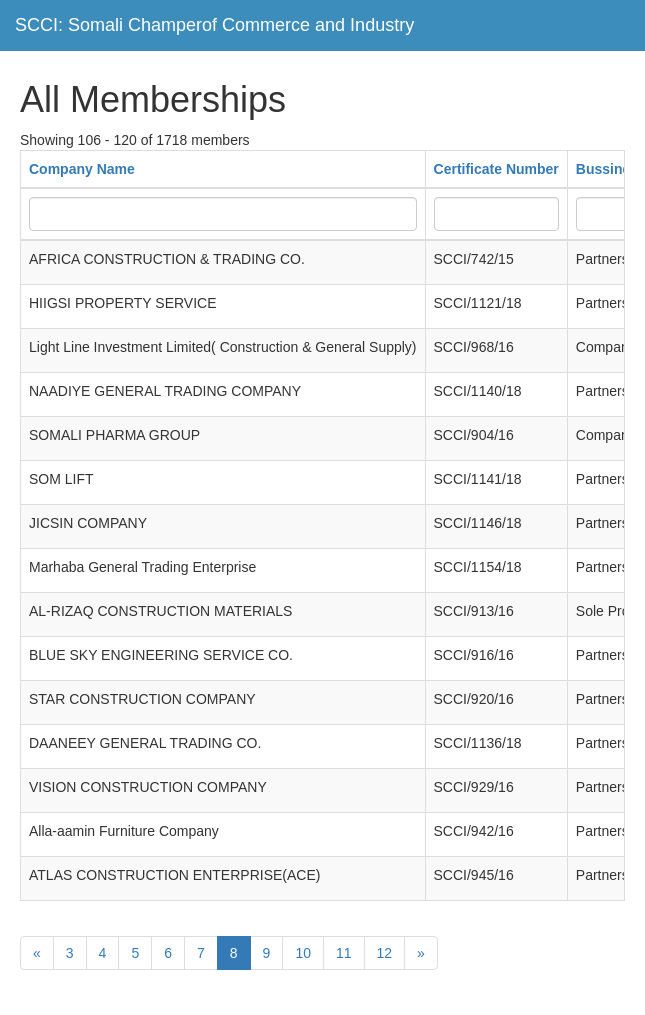  I want to click on Company Name, so click(82, 169).